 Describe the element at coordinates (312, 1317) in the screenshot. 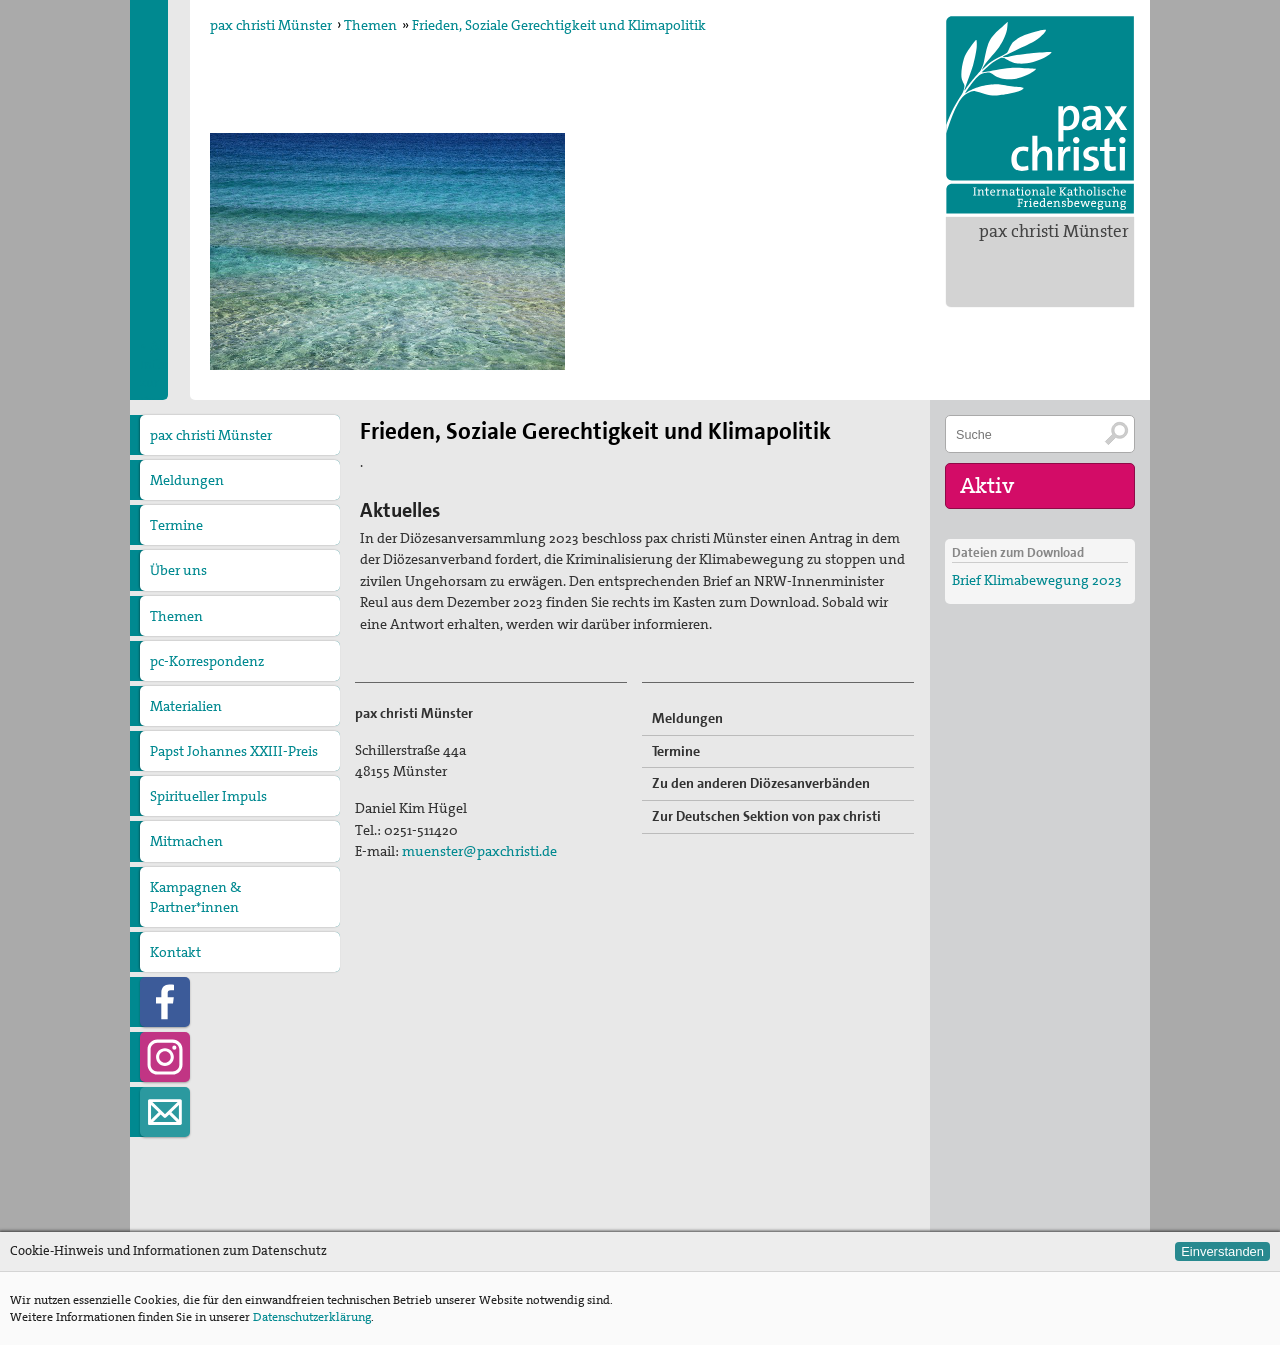

I see `Datenschutzerklärung` at that location.